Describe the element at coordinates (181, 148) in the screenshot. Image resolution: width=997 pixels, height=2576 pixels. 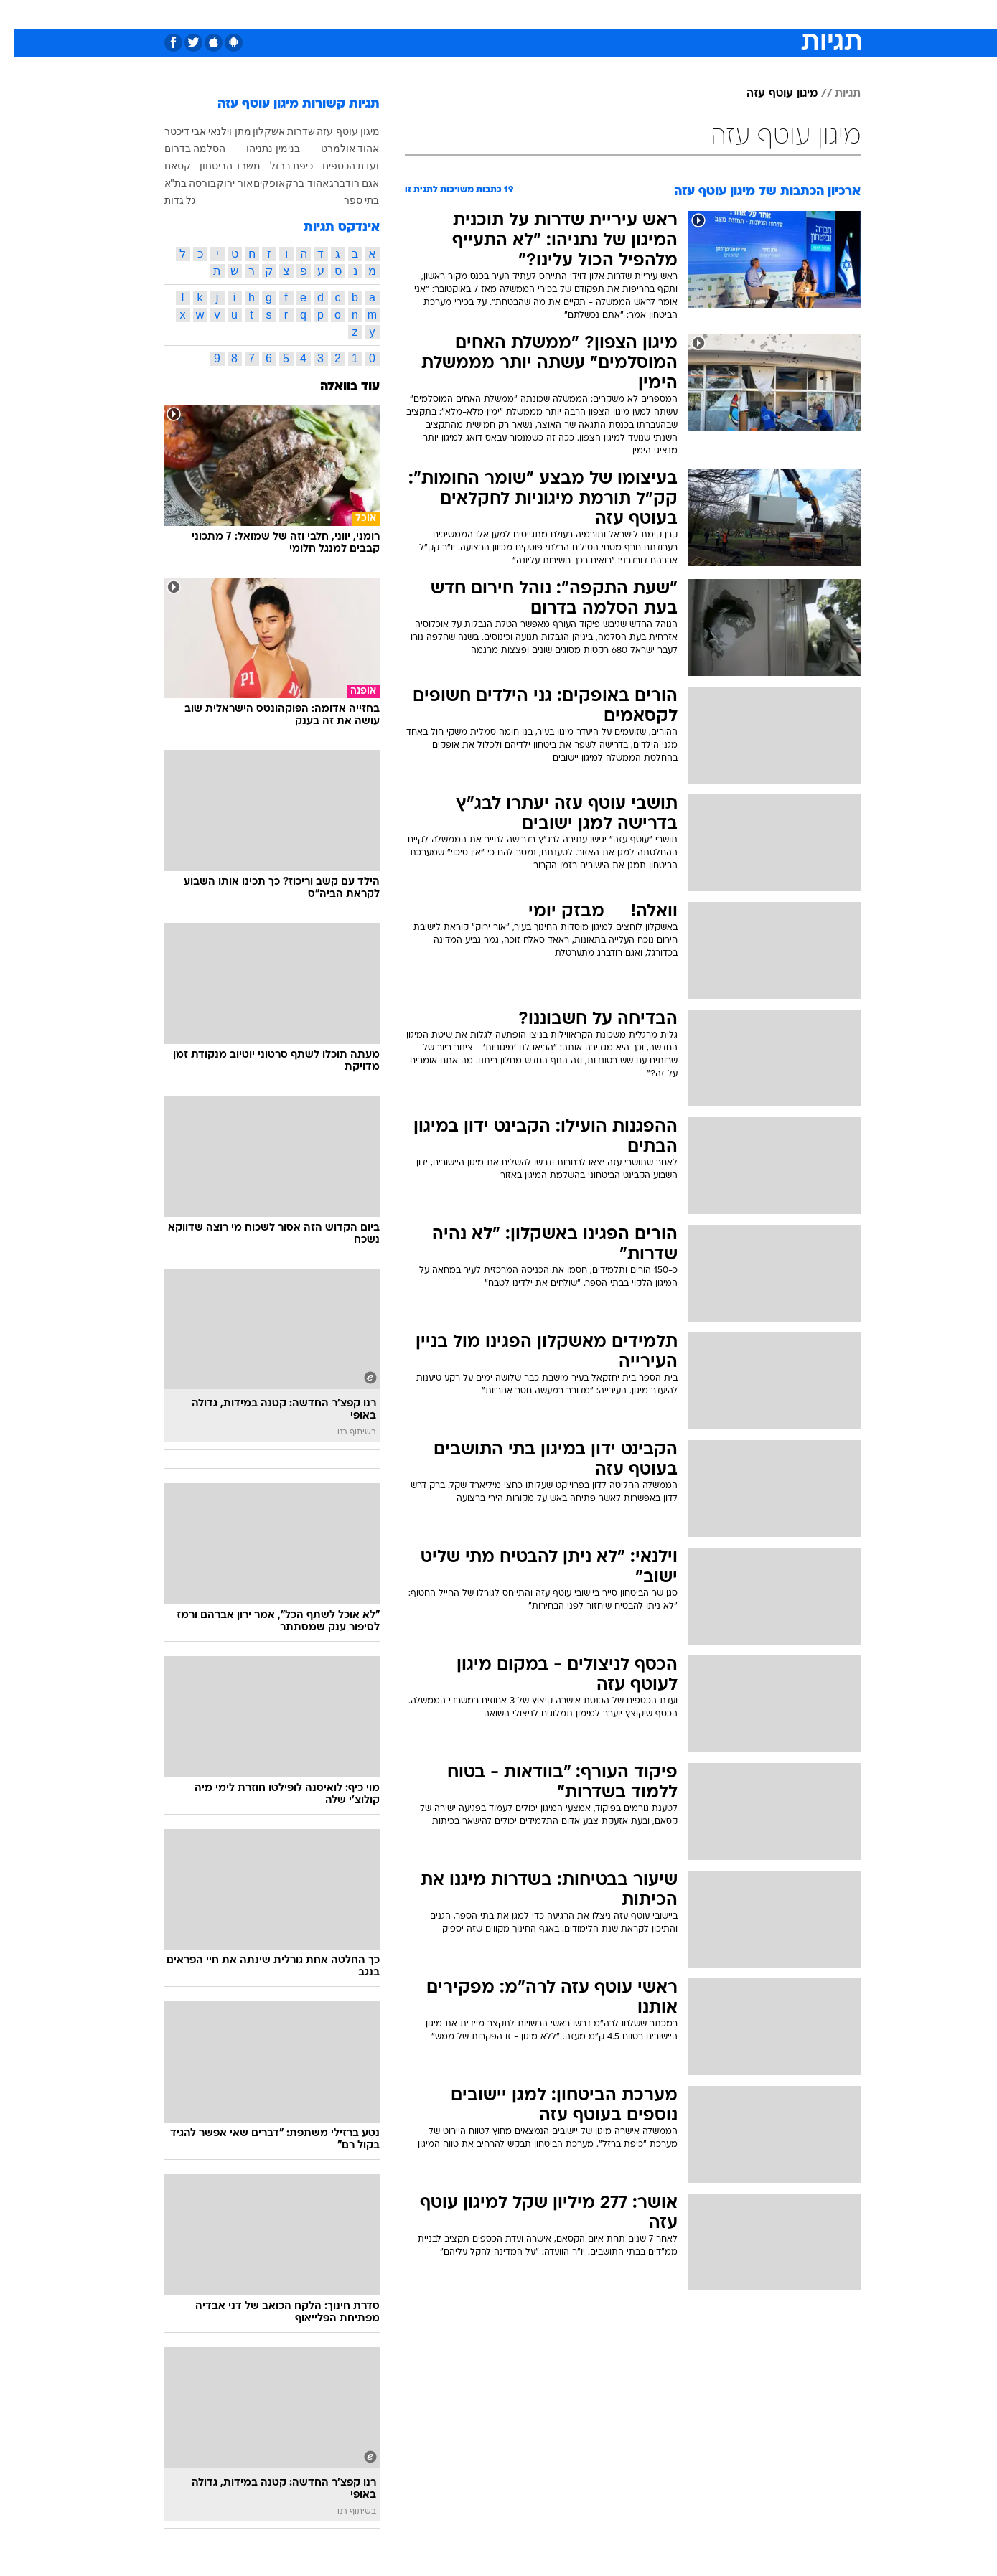
I see `הסלמה בדרום` at that location.